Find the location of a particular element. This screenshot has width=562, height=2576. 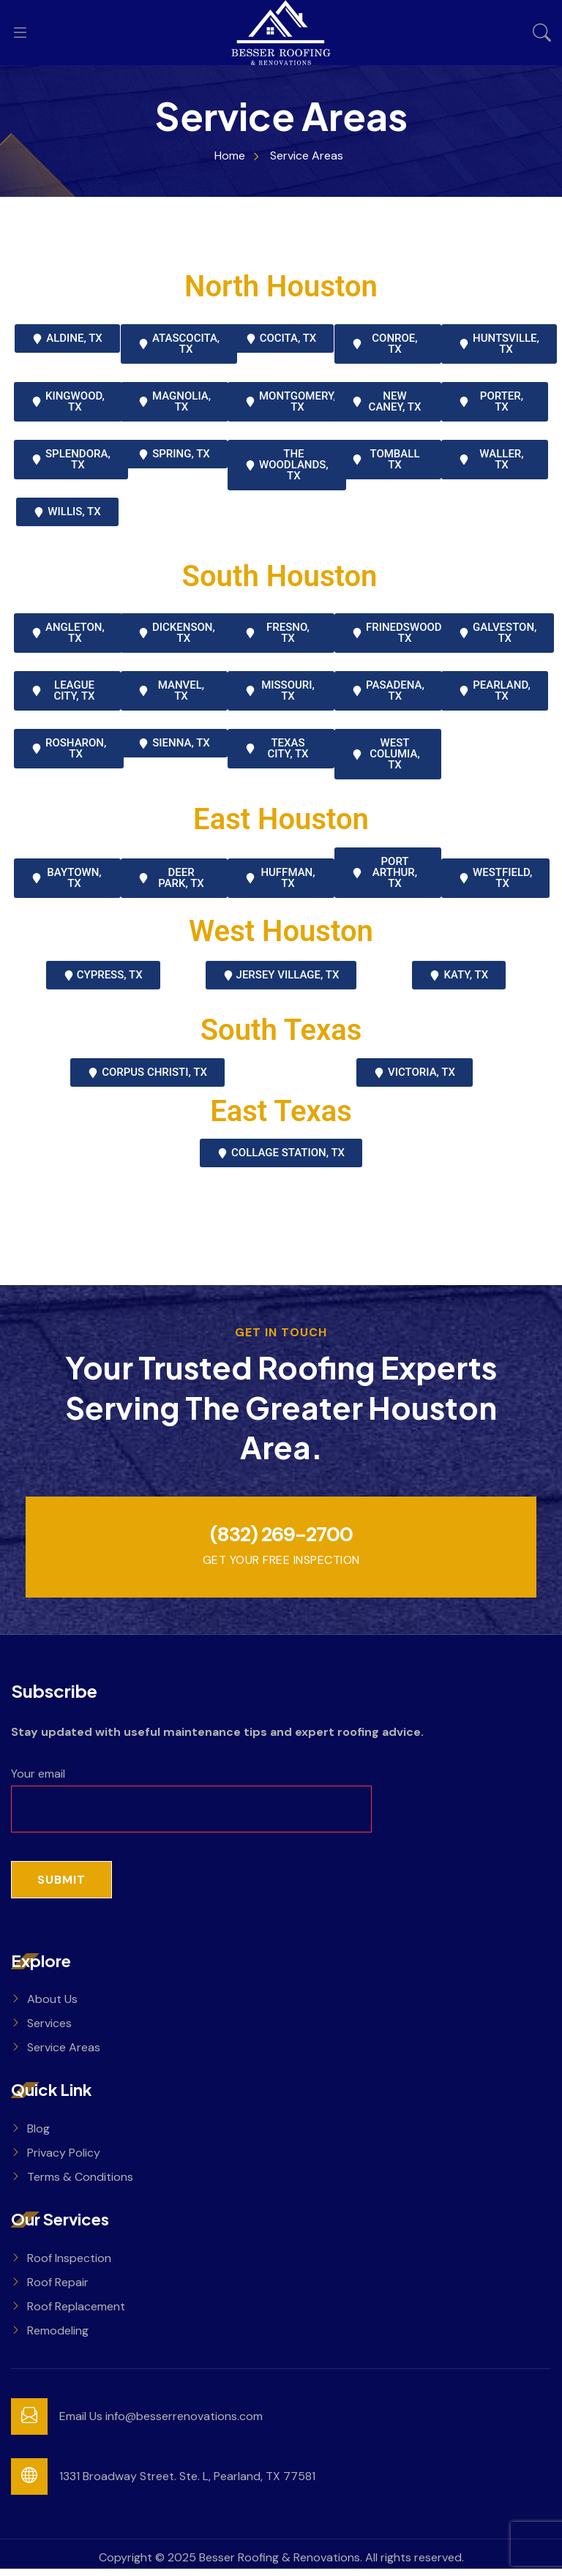

Your email is located at coordinates (191, 1798).